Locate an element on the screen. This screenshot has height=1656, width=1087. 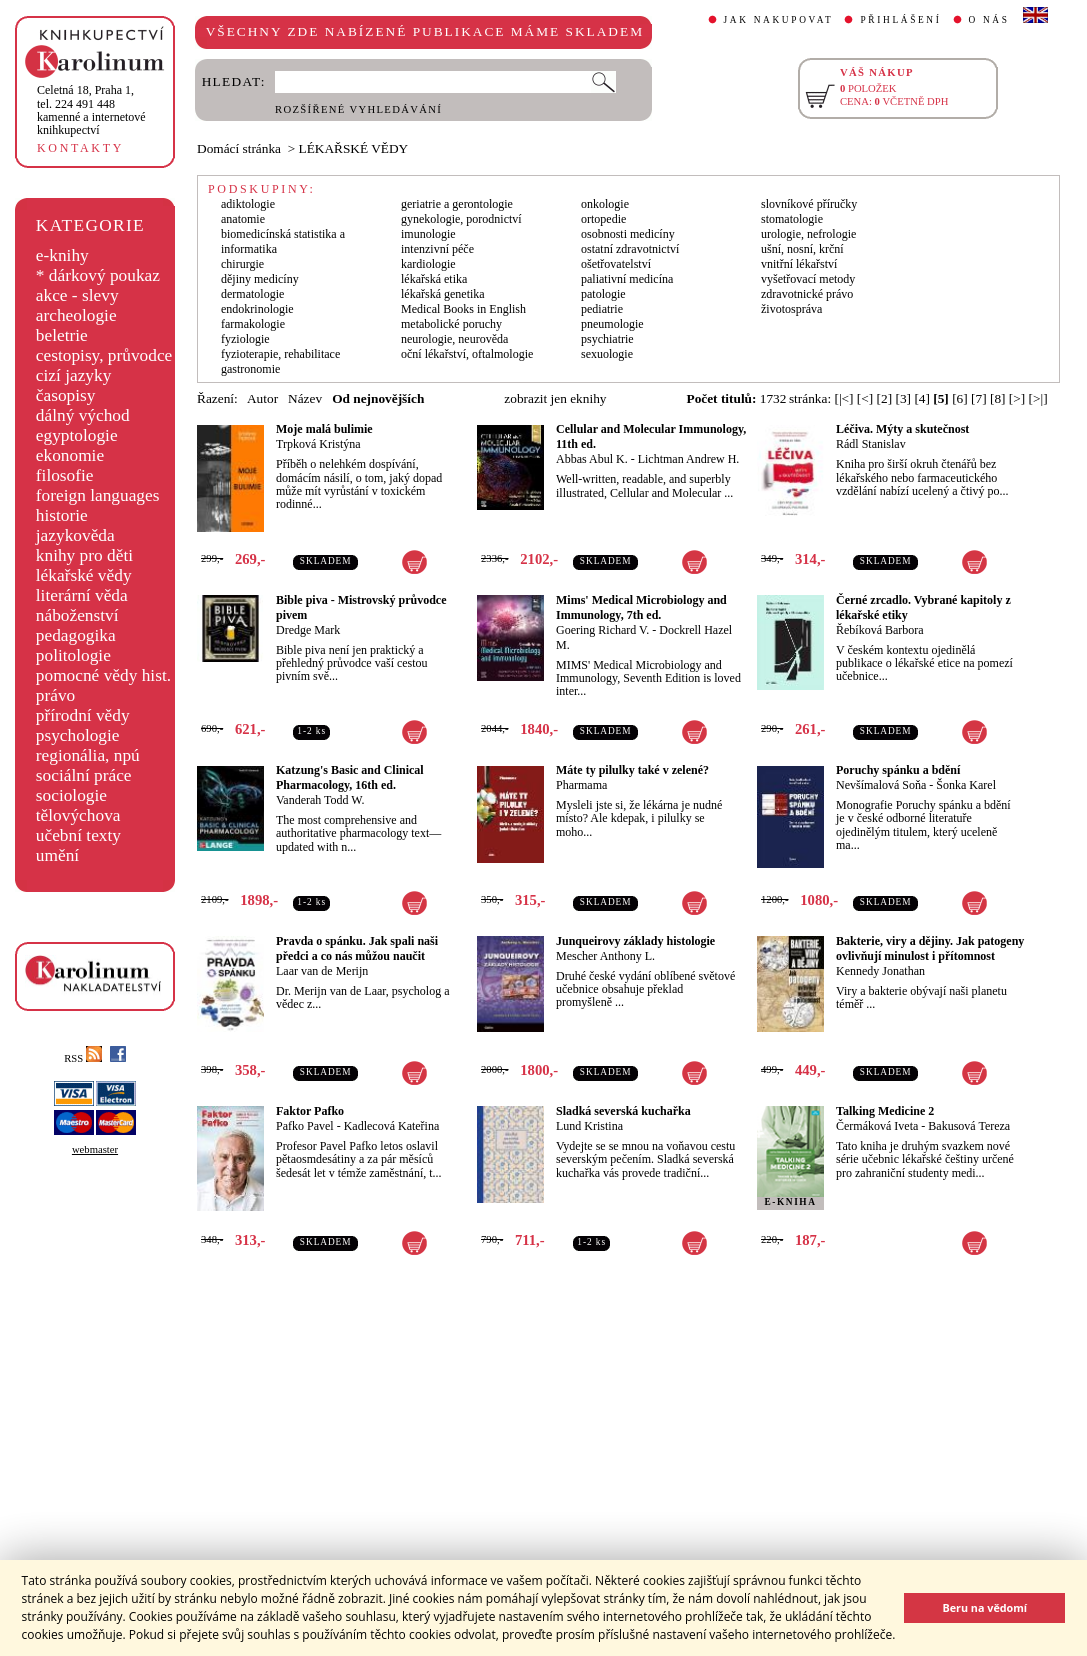
ušní, nosní, krční is located at coordinates (802, 249).